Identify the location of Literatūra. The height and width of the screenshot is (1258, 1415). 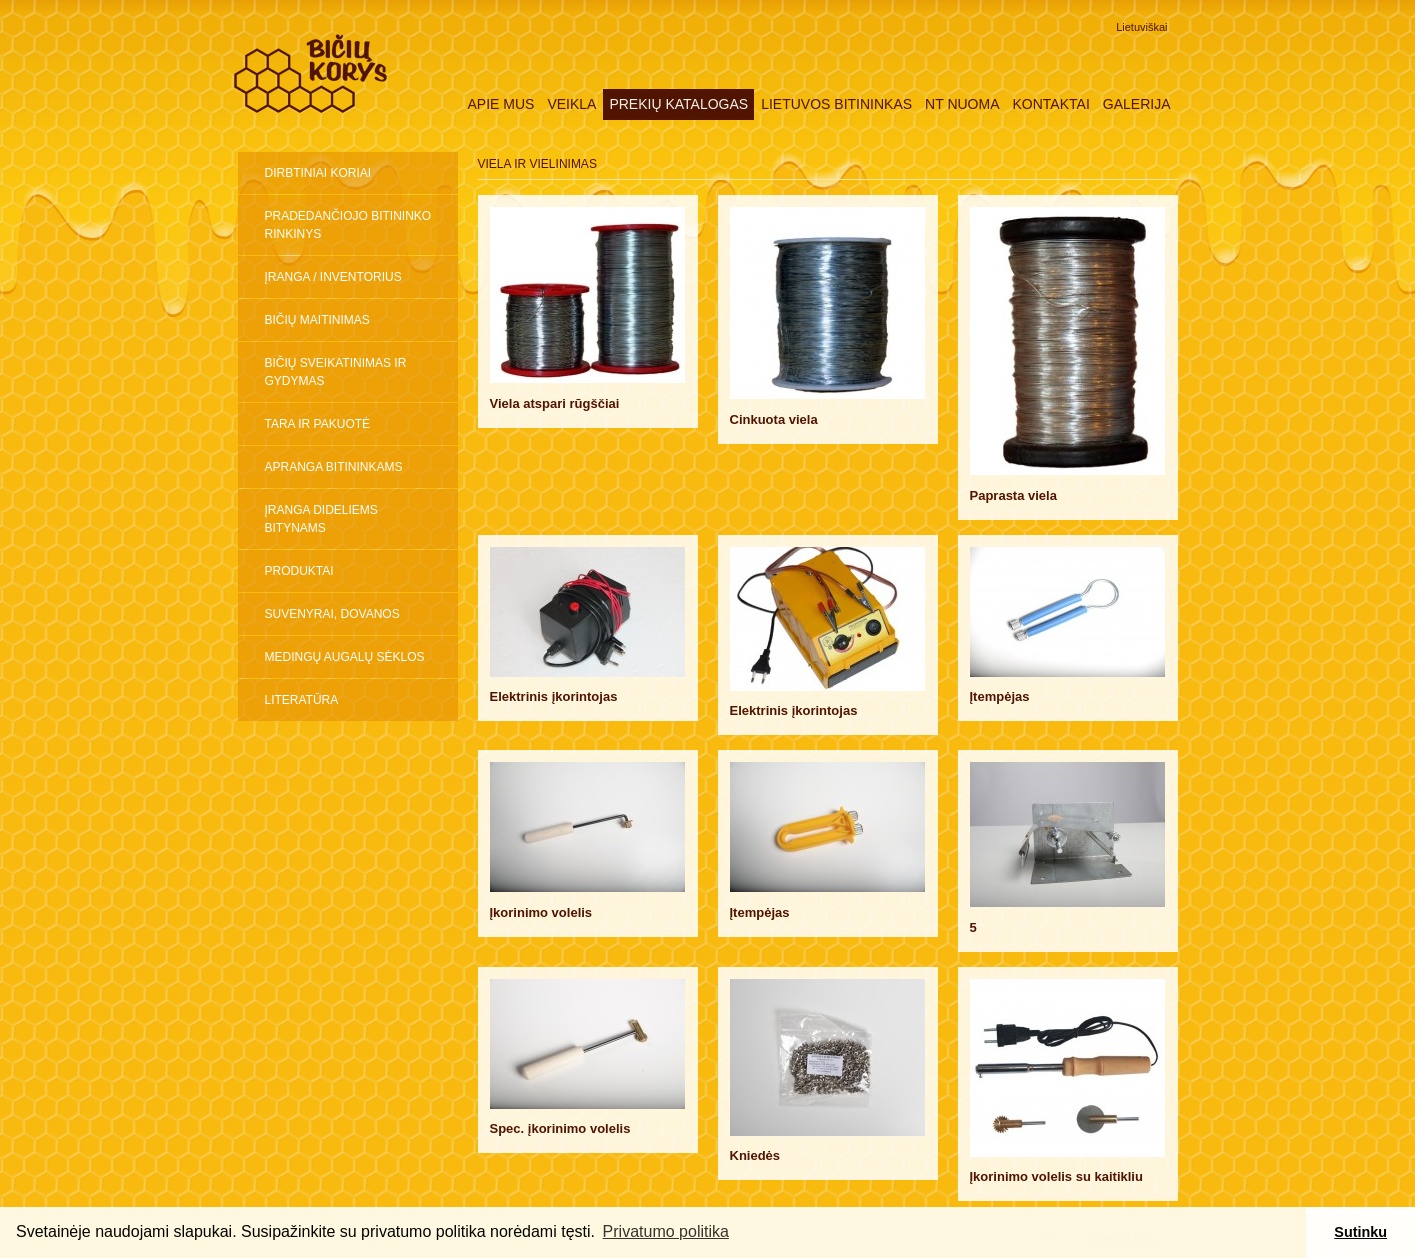
(302, 700).